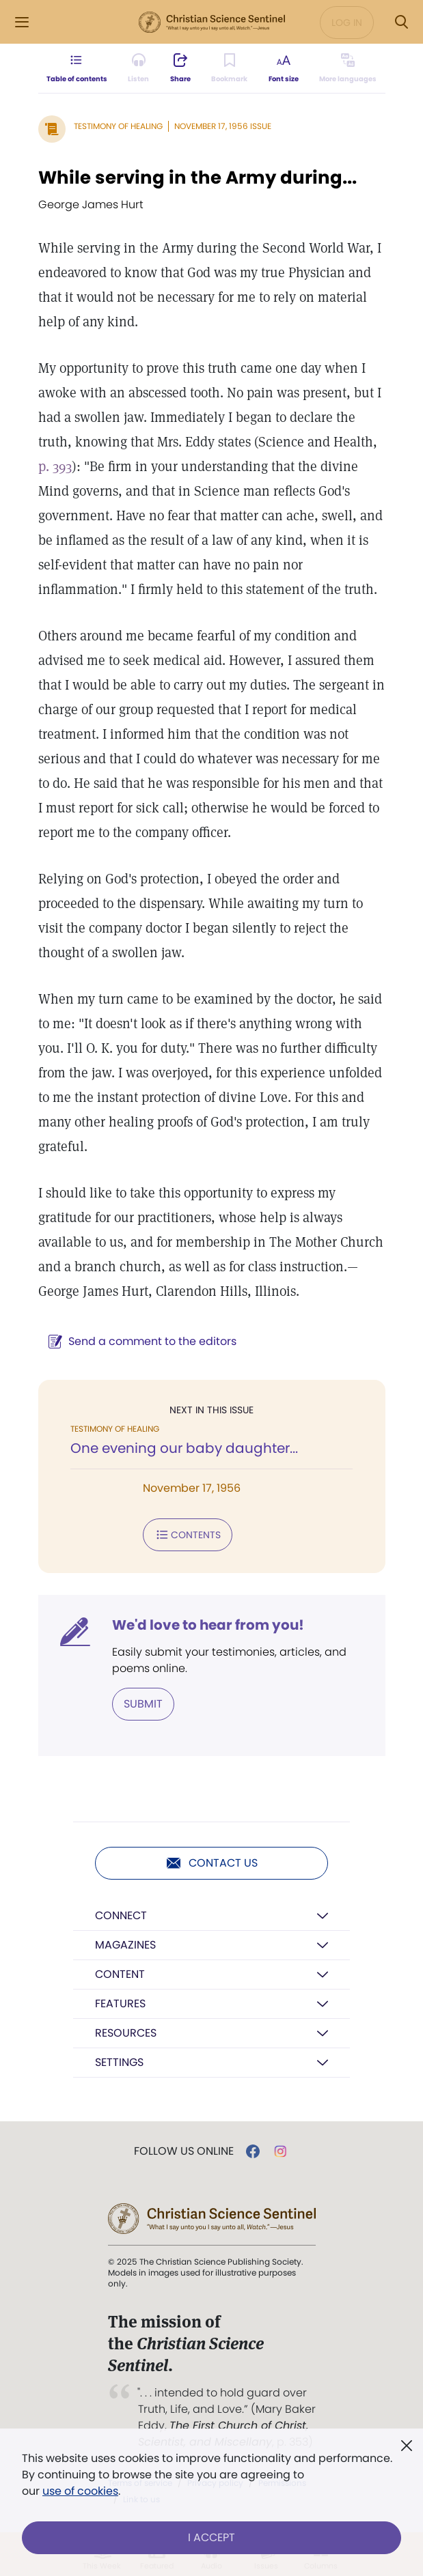 This screenshot has height=2576, width=423. Describe the element at coordinates (187, 1535) in the screenshot. I see `Contents` at that location.